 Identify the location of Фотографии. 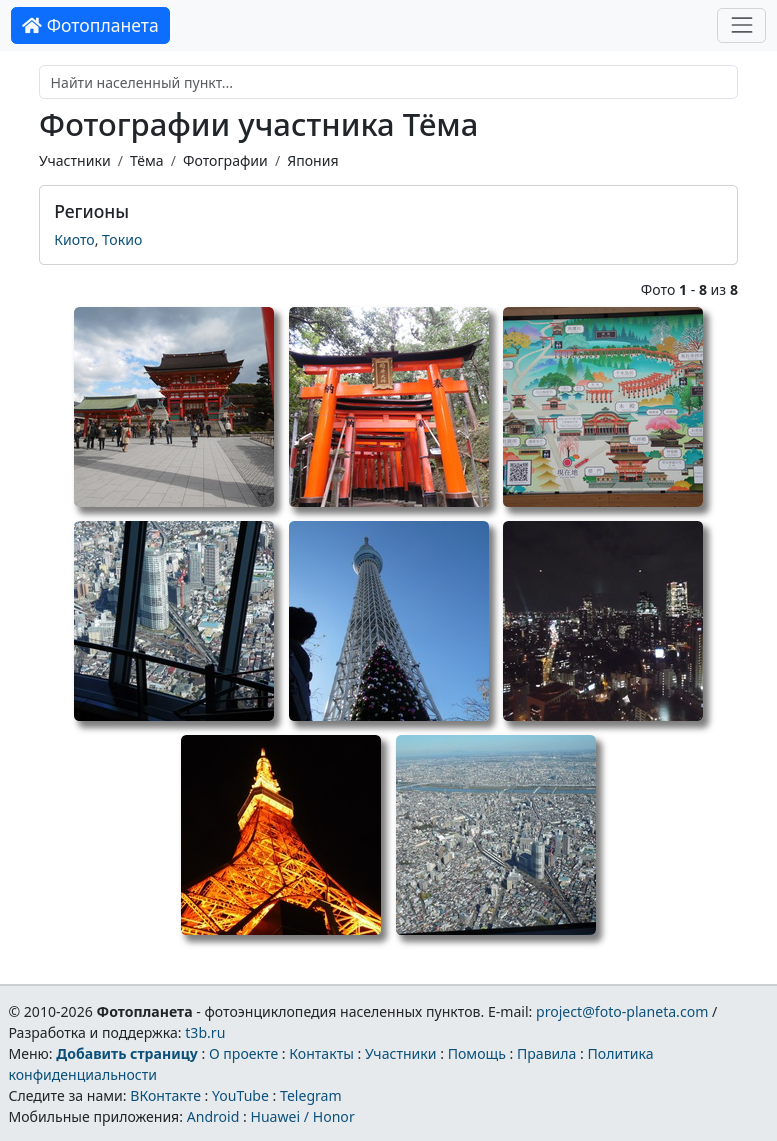
(225, 160).